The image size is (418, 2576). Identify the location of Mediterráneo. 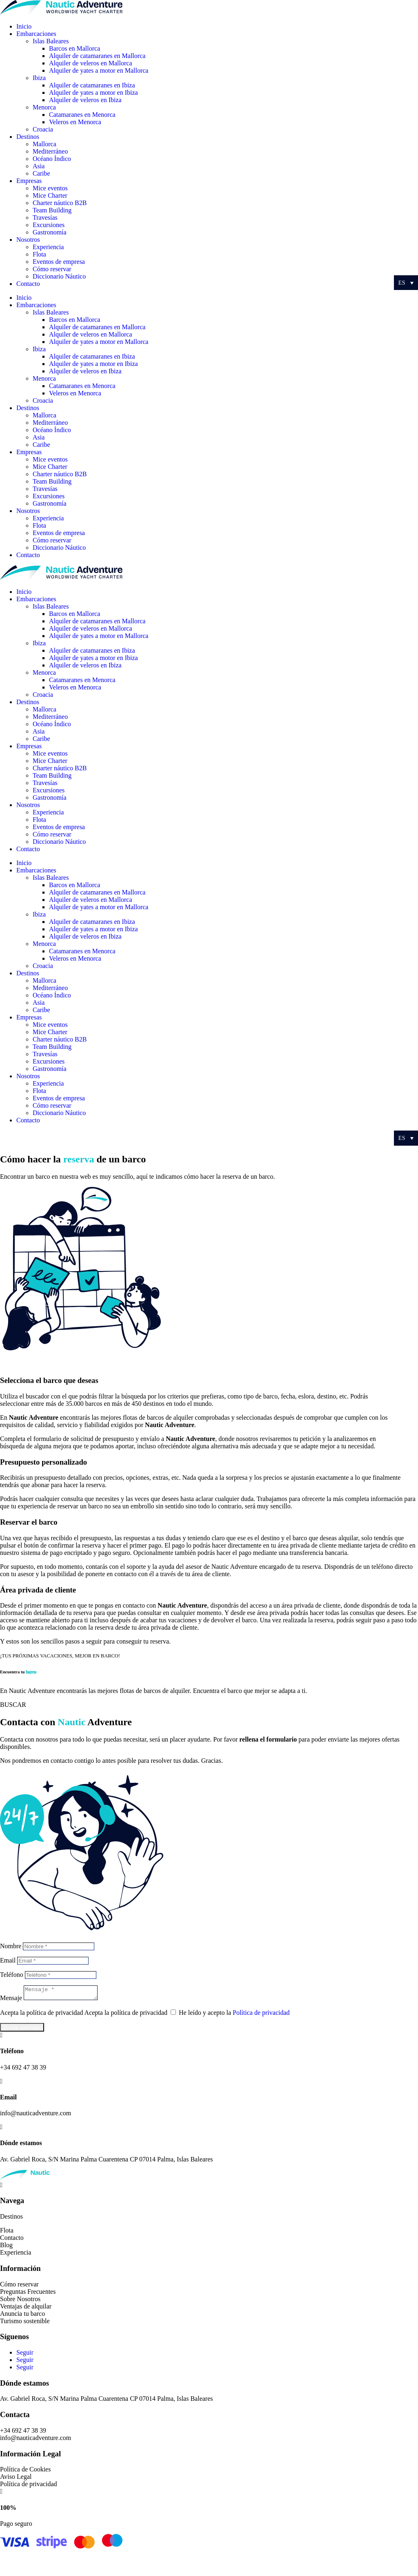
(50, 151).